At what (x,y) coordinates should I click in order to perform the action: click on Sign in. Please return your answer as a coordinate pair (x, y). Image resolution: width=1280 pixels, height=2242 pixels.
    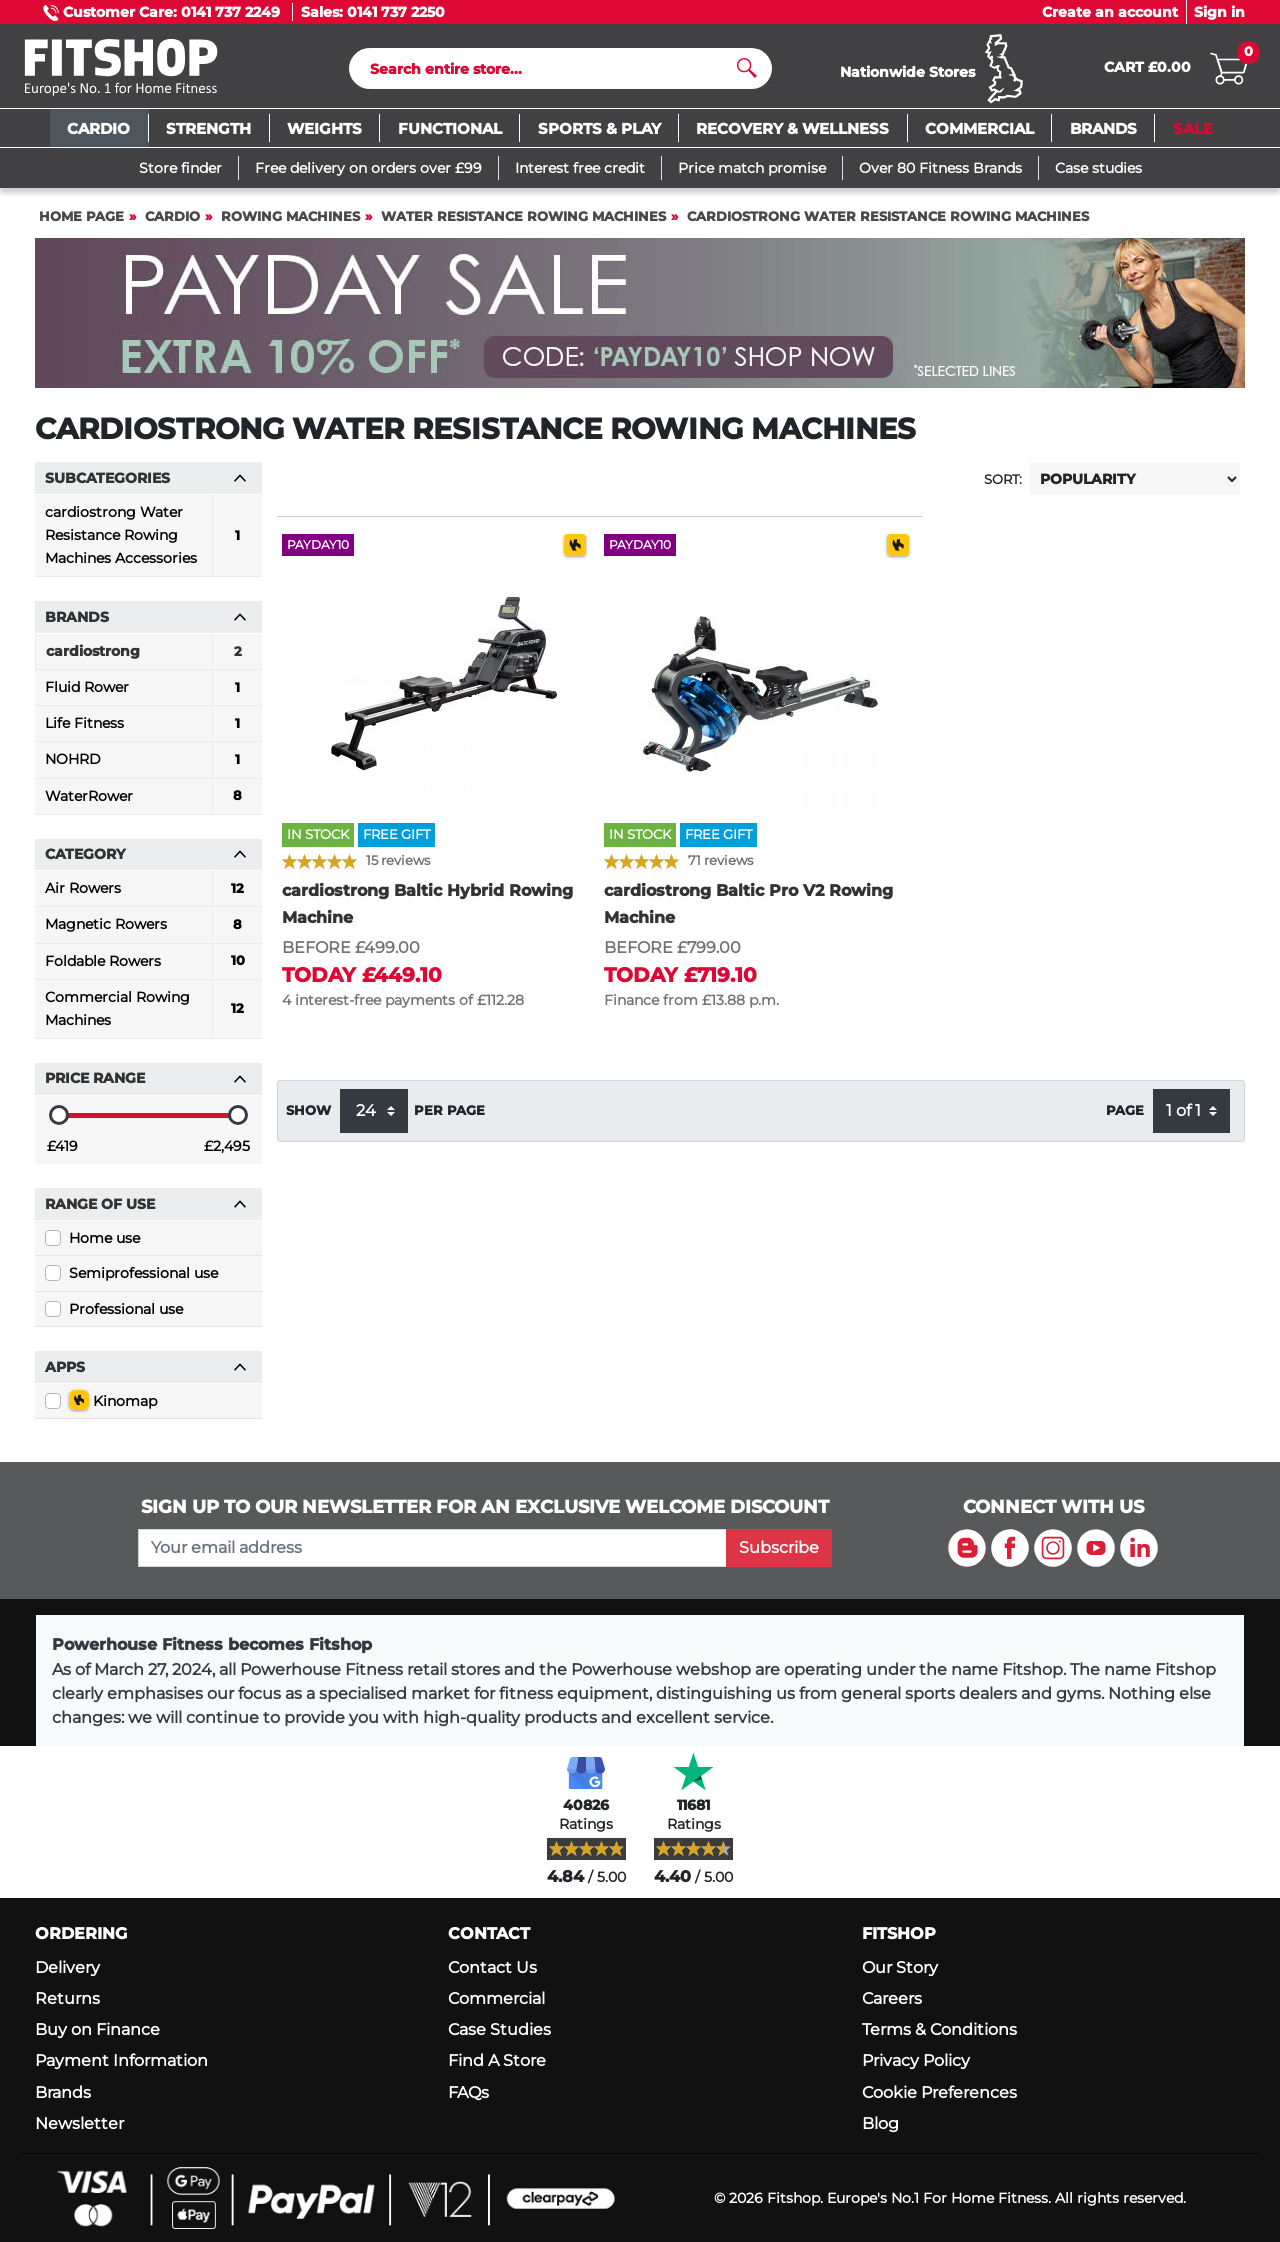
    Looking at the image, I should click on (1219, 12).